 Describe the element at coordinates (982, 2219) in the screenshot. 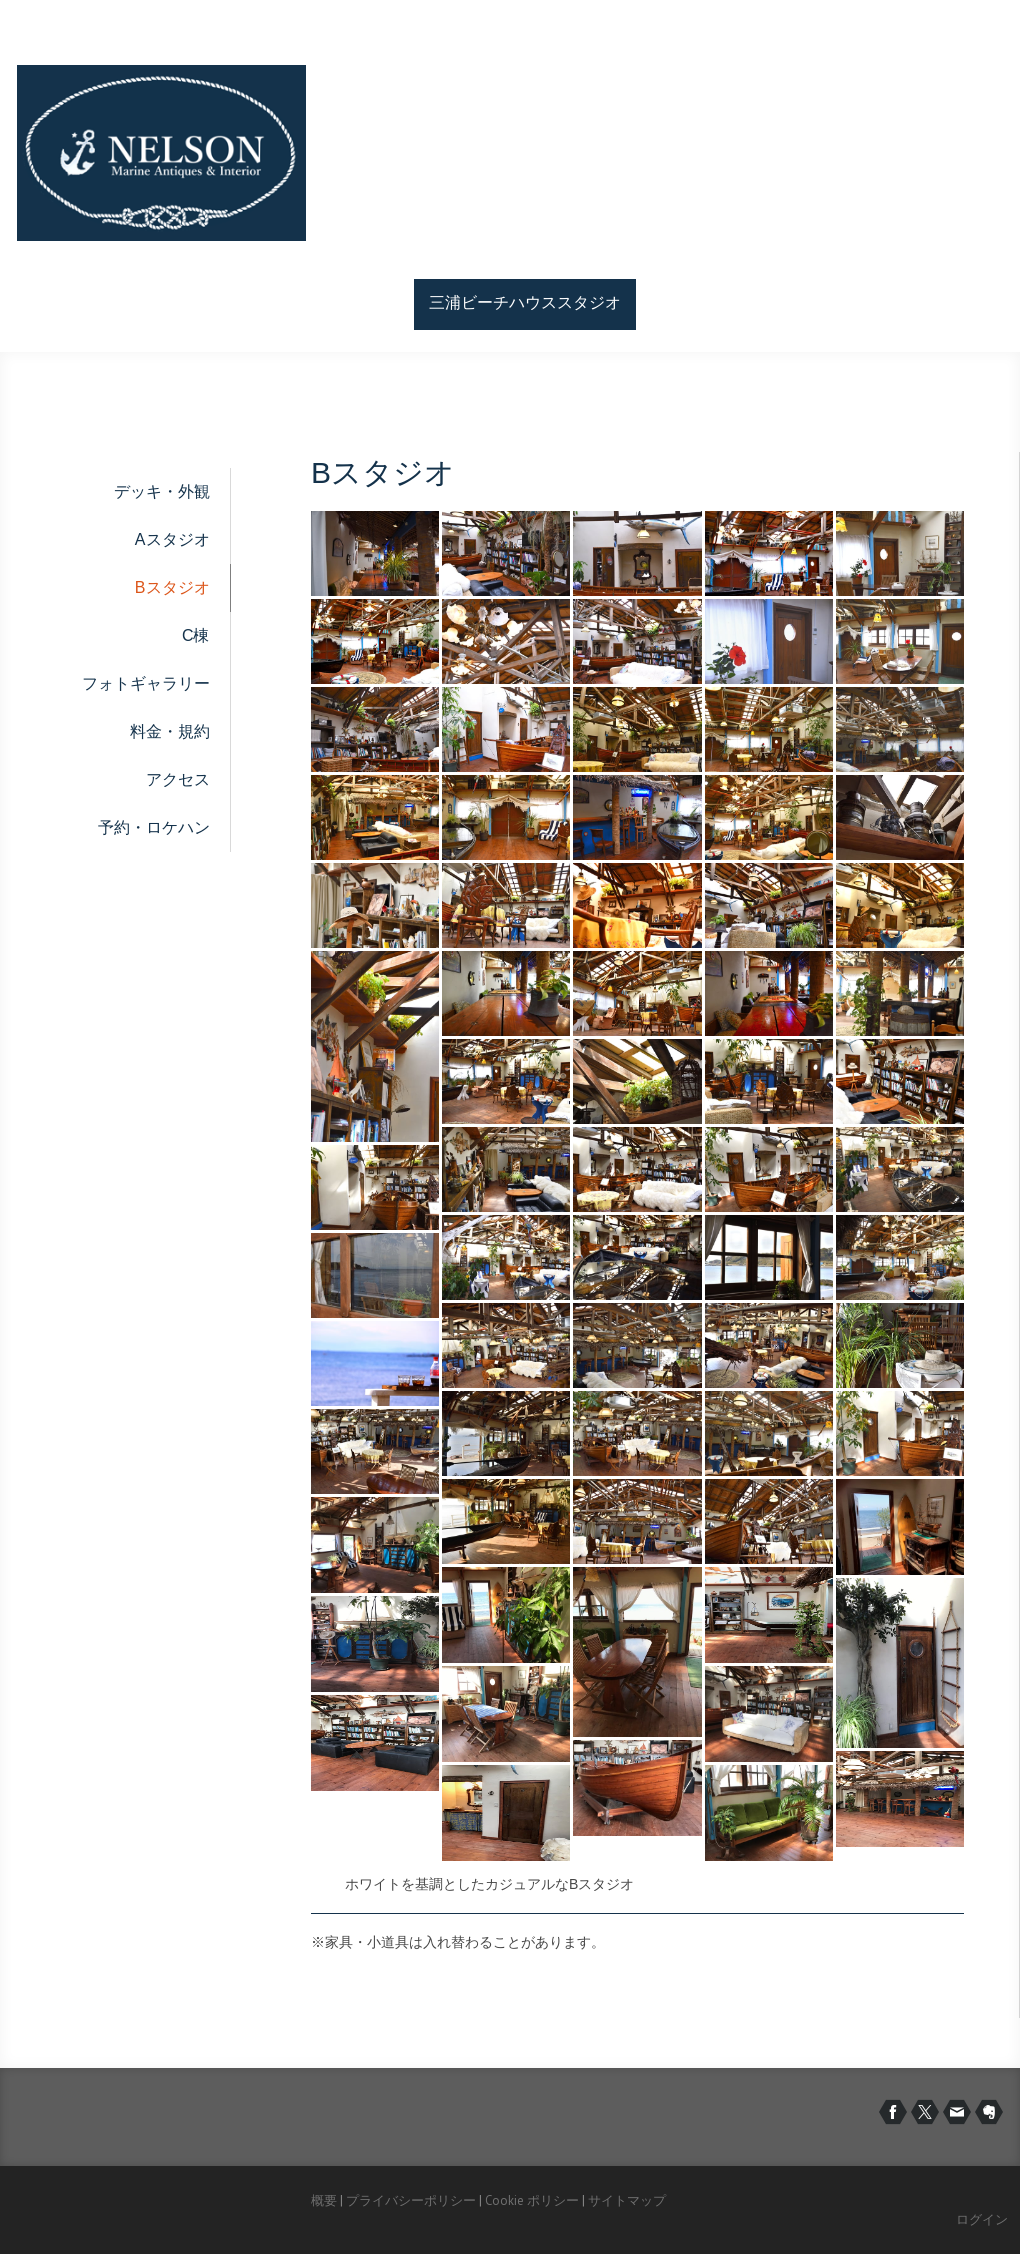

I see `ログイン` at that location.